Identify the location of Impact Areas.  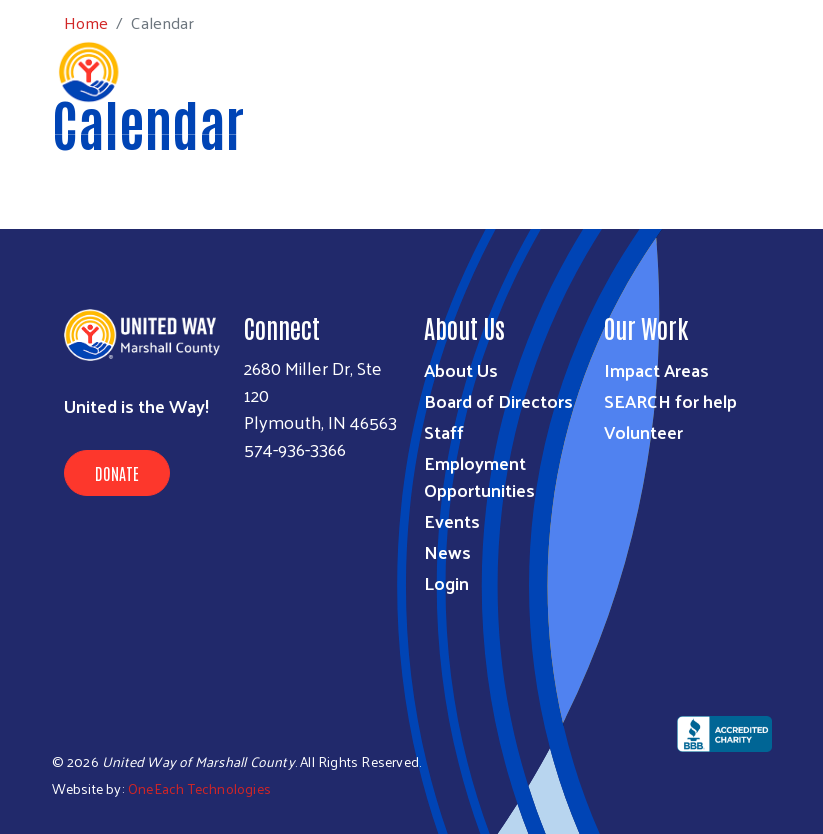
(656, 369).